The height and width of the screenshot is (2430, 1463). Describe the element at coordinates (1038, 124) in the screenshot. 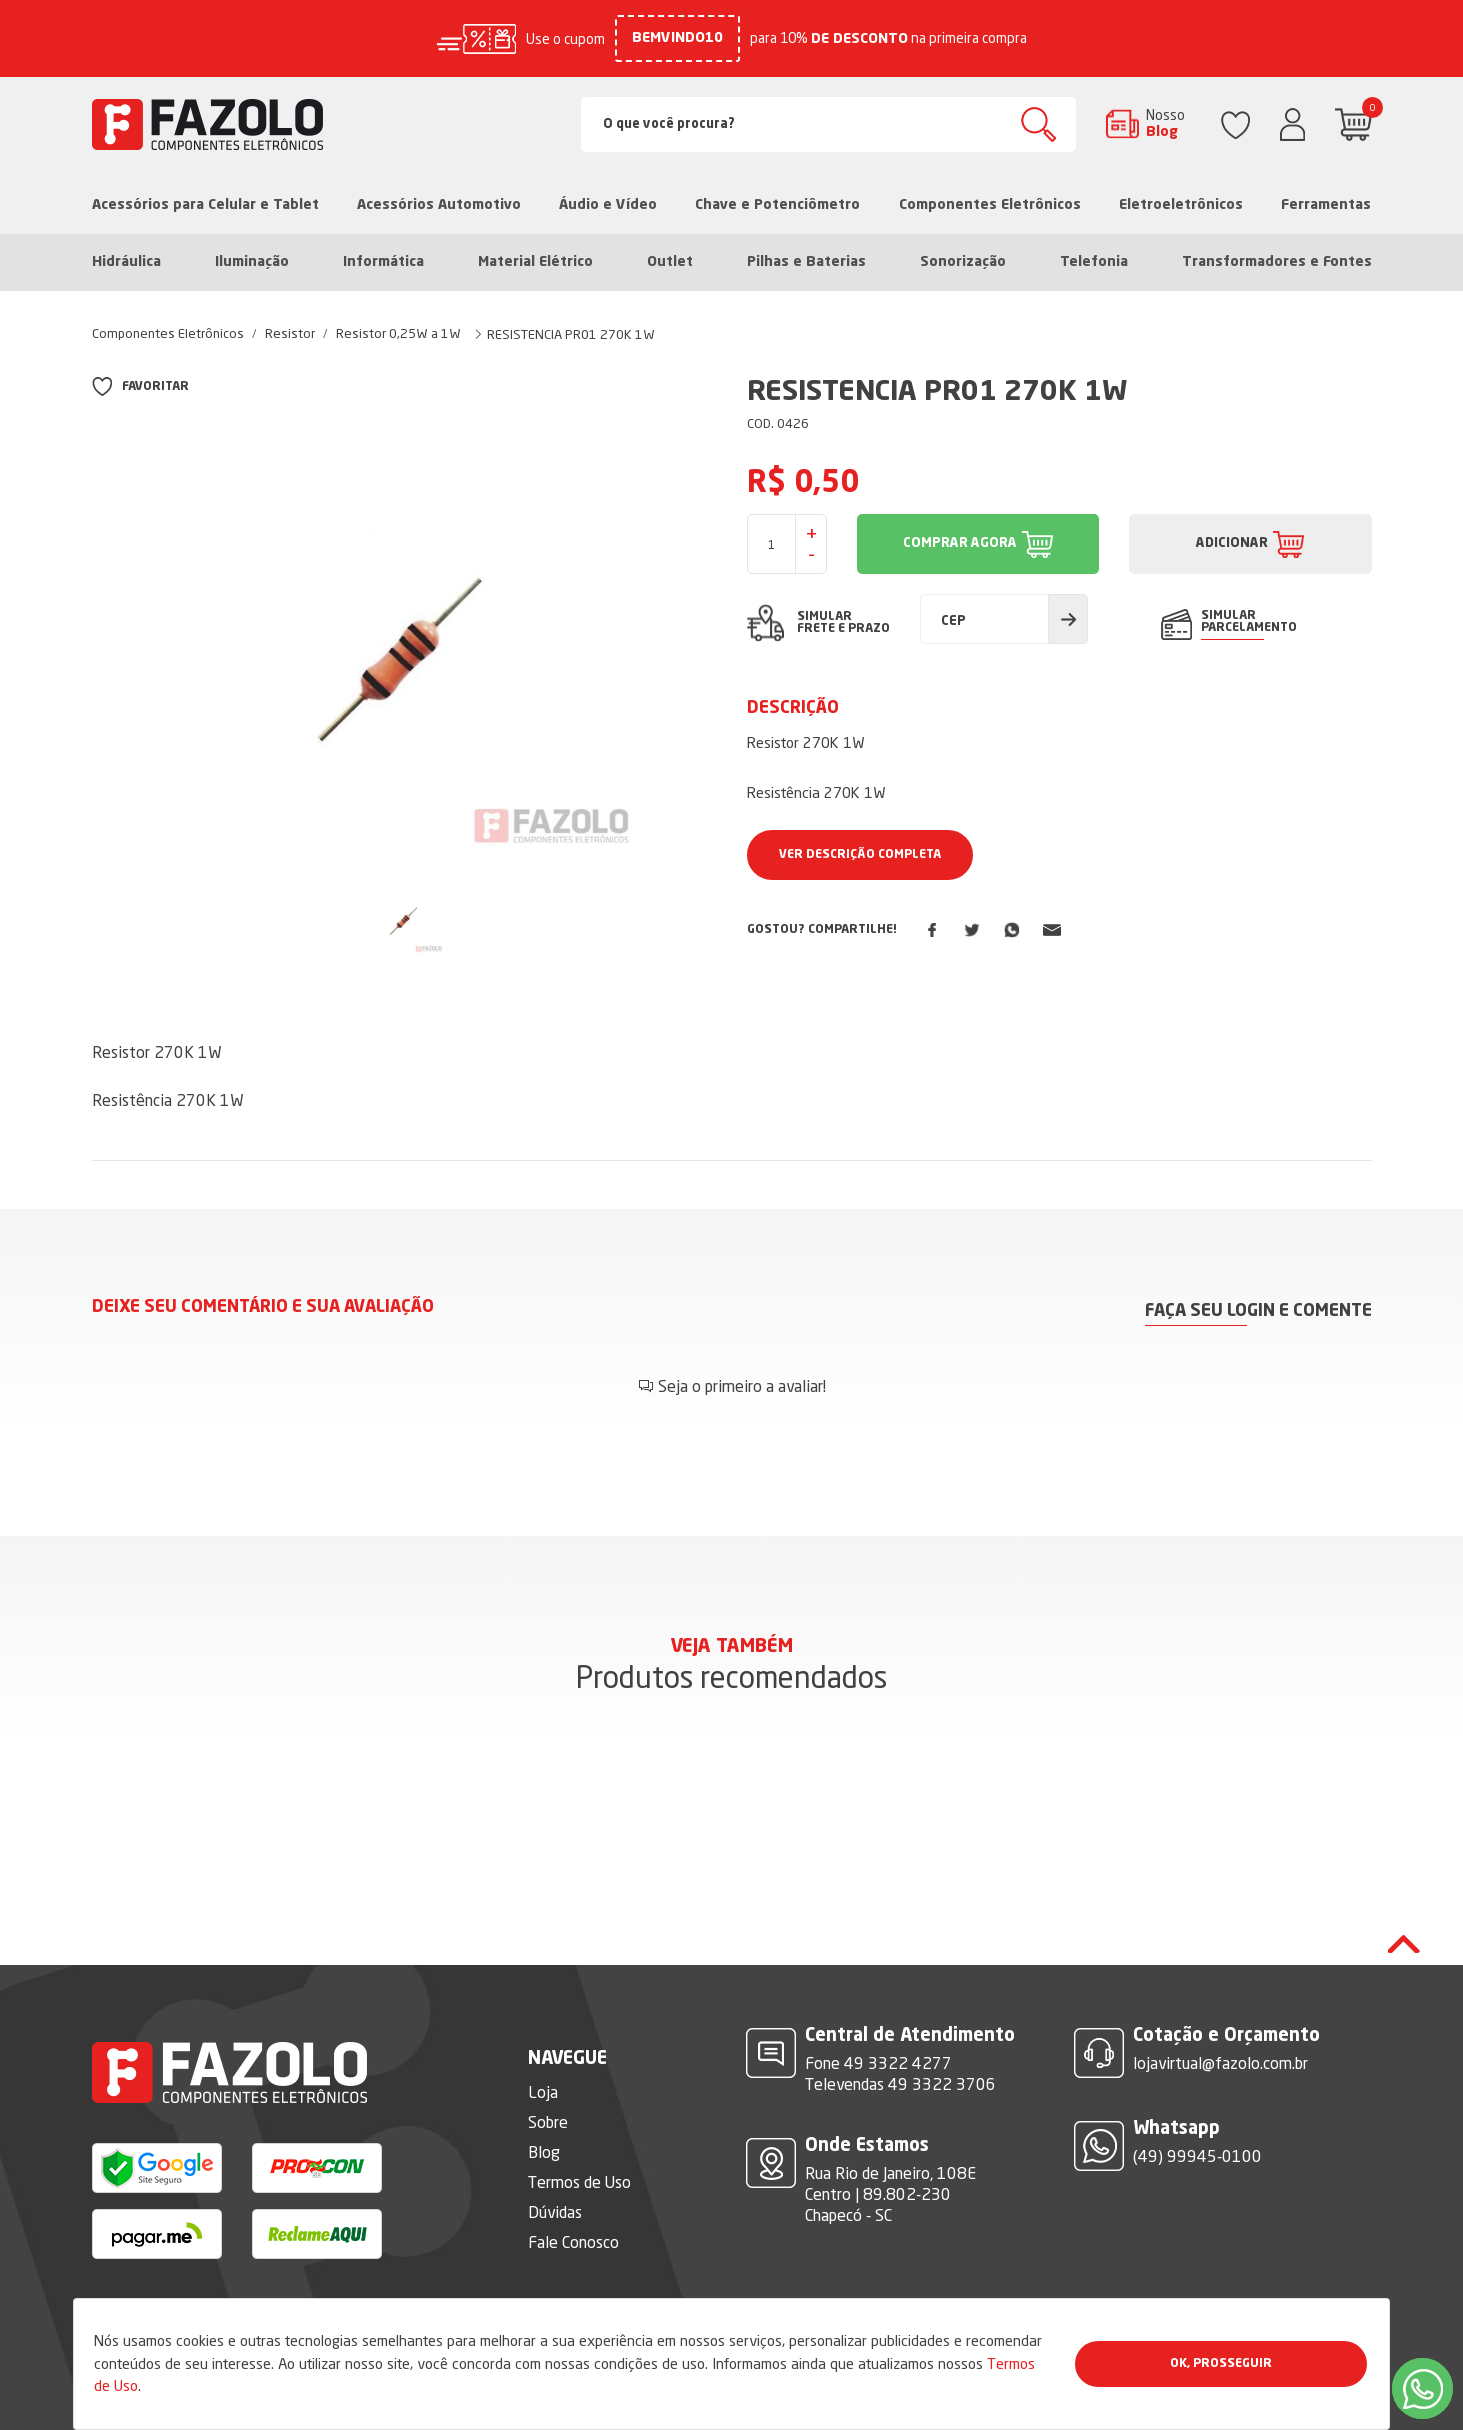

I see `Buscar` at that location.